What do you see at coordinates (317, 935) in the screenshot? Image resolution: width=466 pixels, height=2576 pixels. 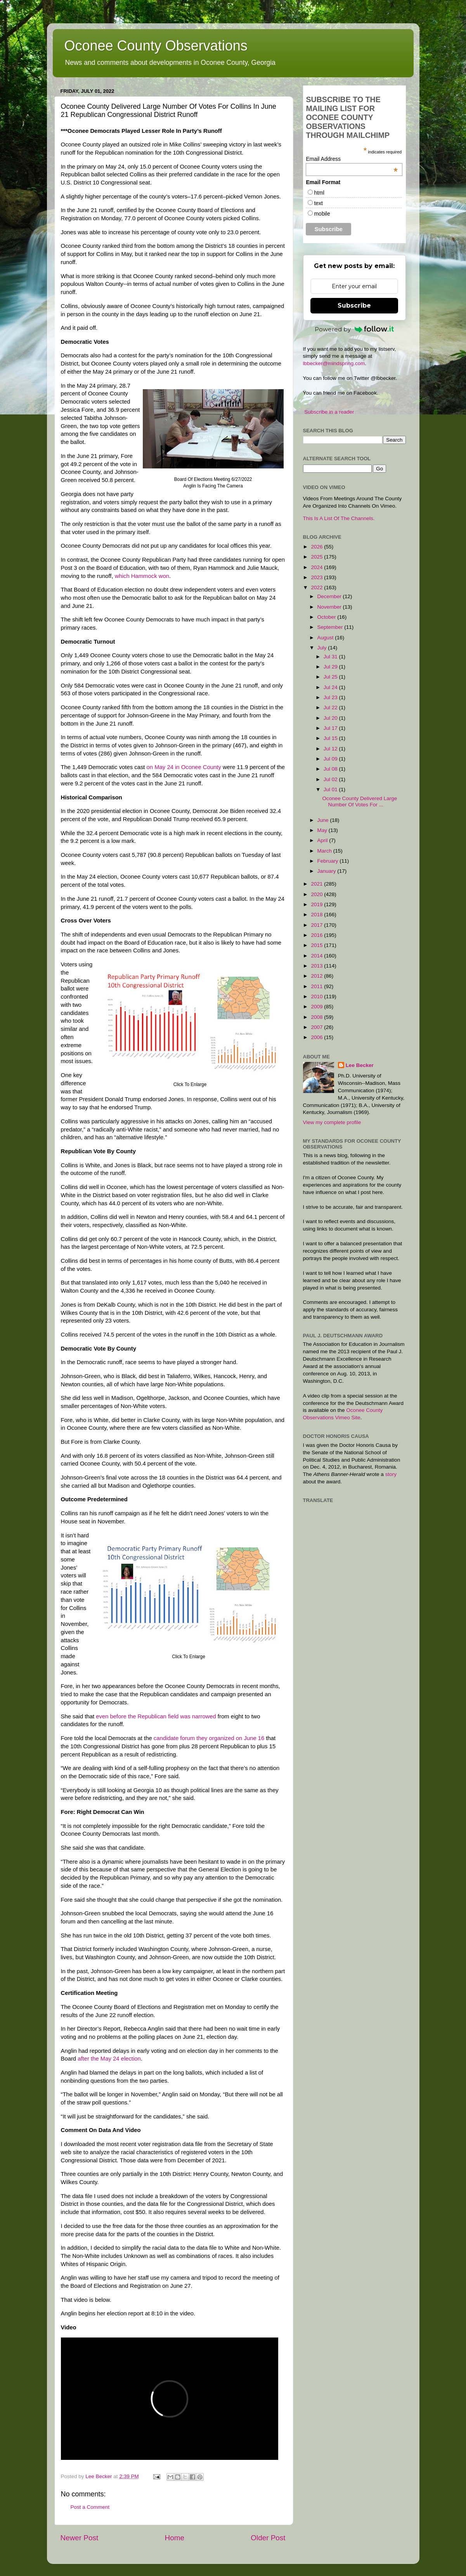 I see `2016` at bounding box center [317, 935].